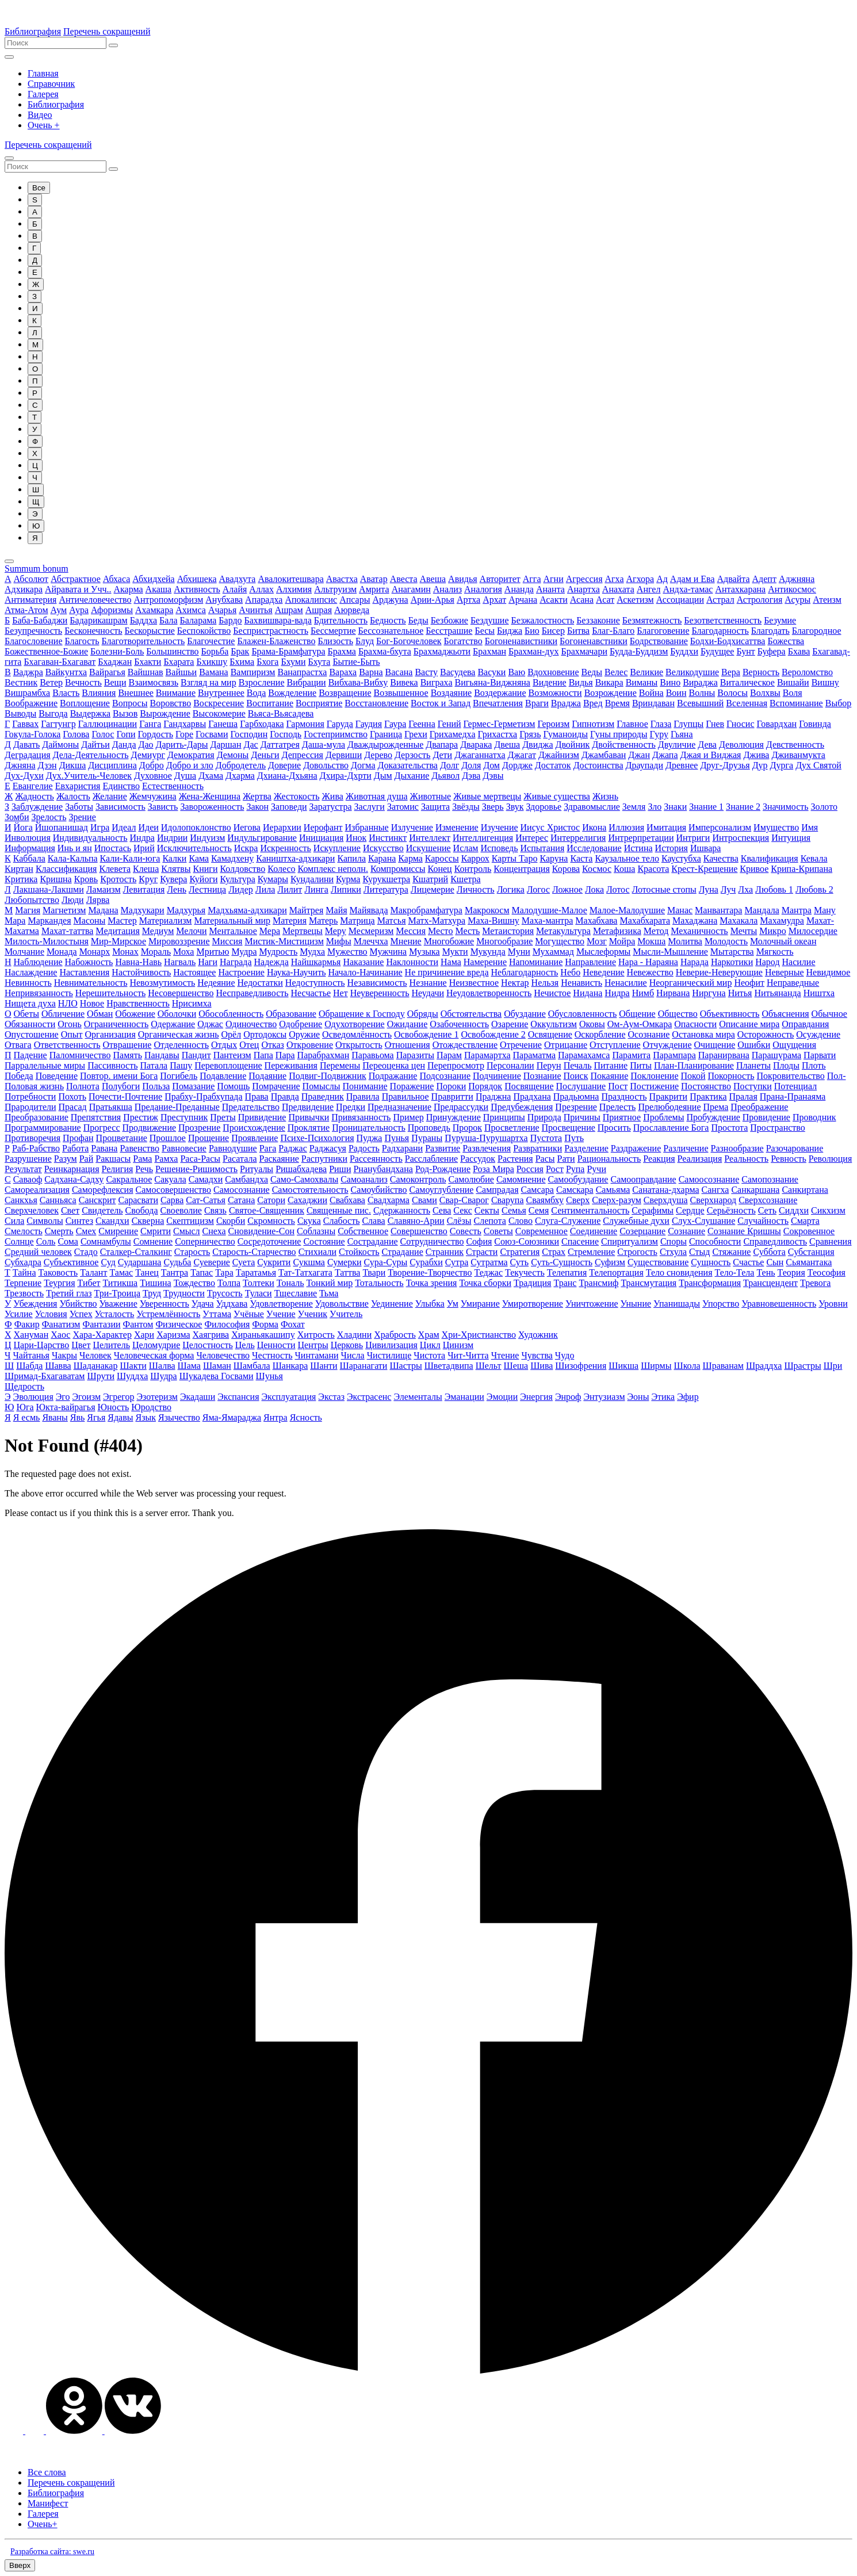 Image resolution: width=857 pixels, height=2576 pixels. Describe the element at coordinates (391, 920) in the screenshot. I see `Матсья` at that location.